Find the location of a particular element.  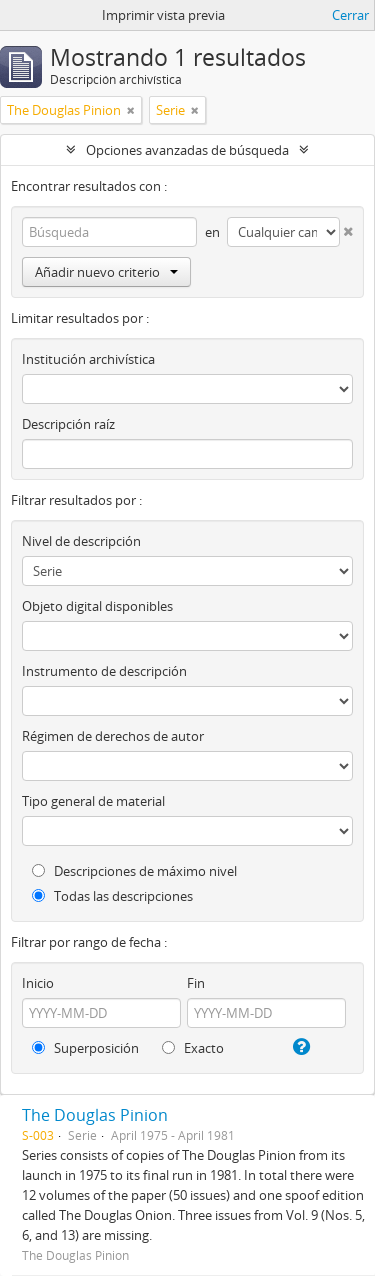

Instrumento de descripción is located at coordinates (104, 671).